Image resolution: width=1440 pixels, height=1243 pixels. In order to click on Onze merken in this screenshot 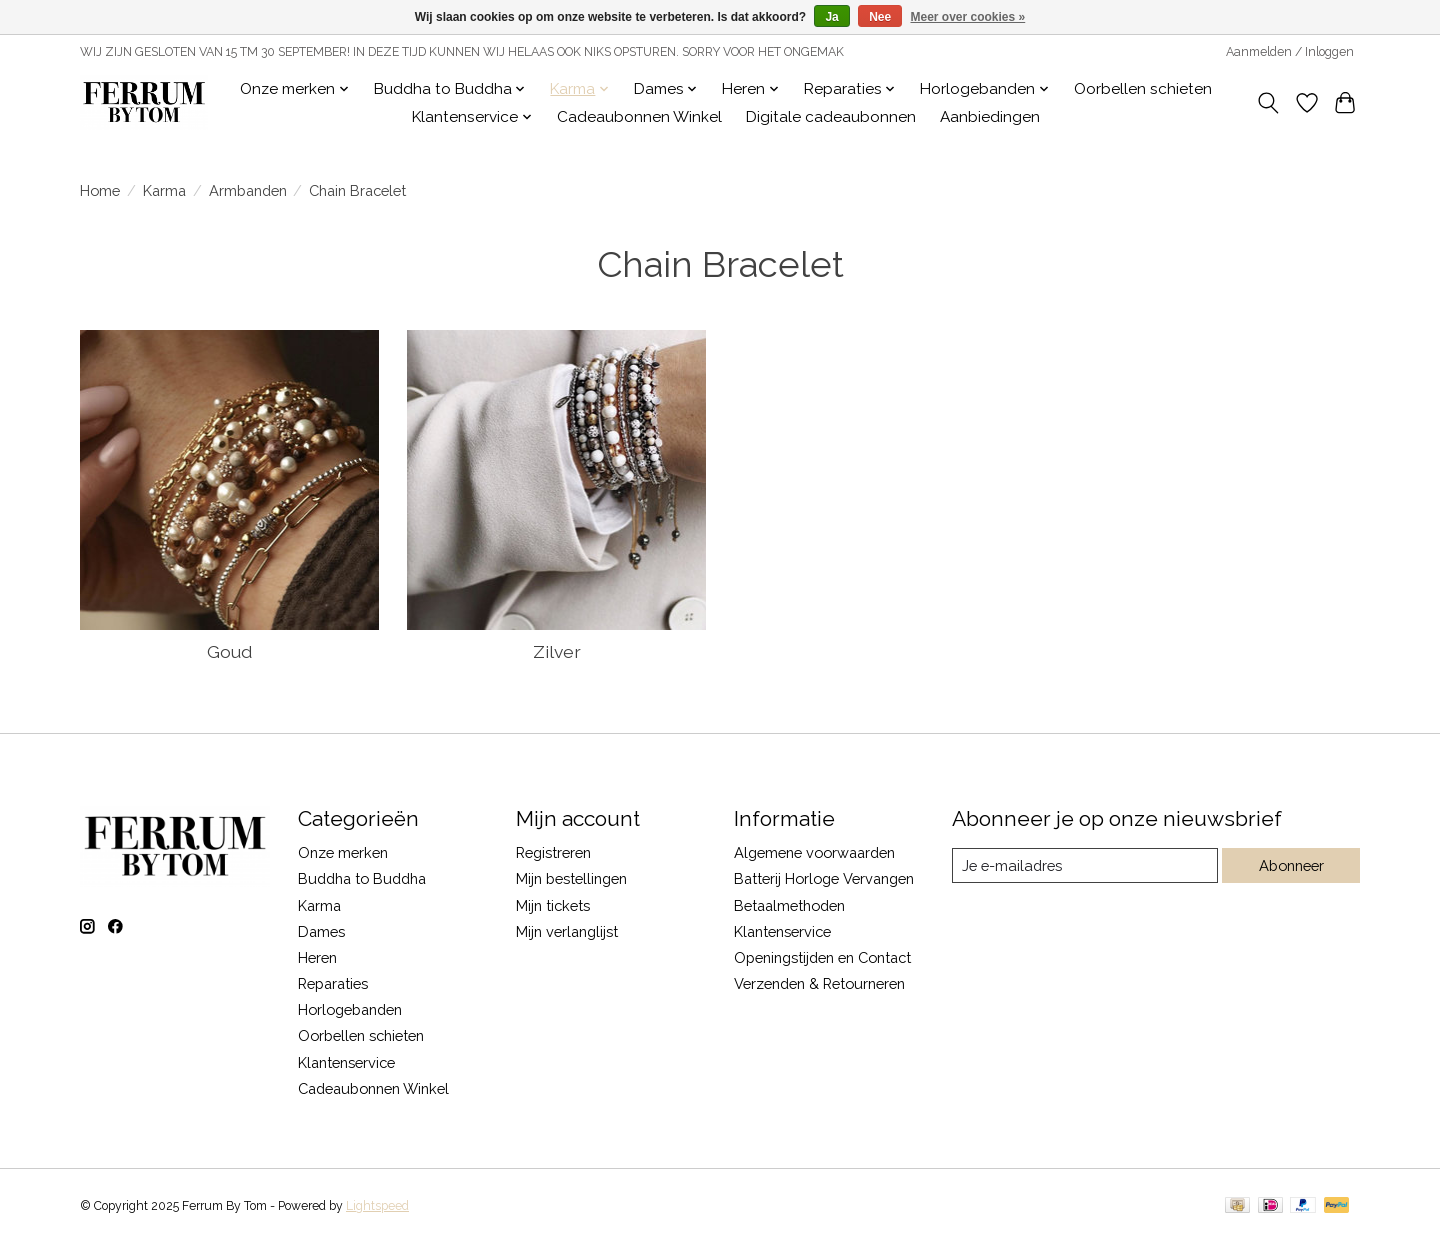, I will do `click(343, 852)`.